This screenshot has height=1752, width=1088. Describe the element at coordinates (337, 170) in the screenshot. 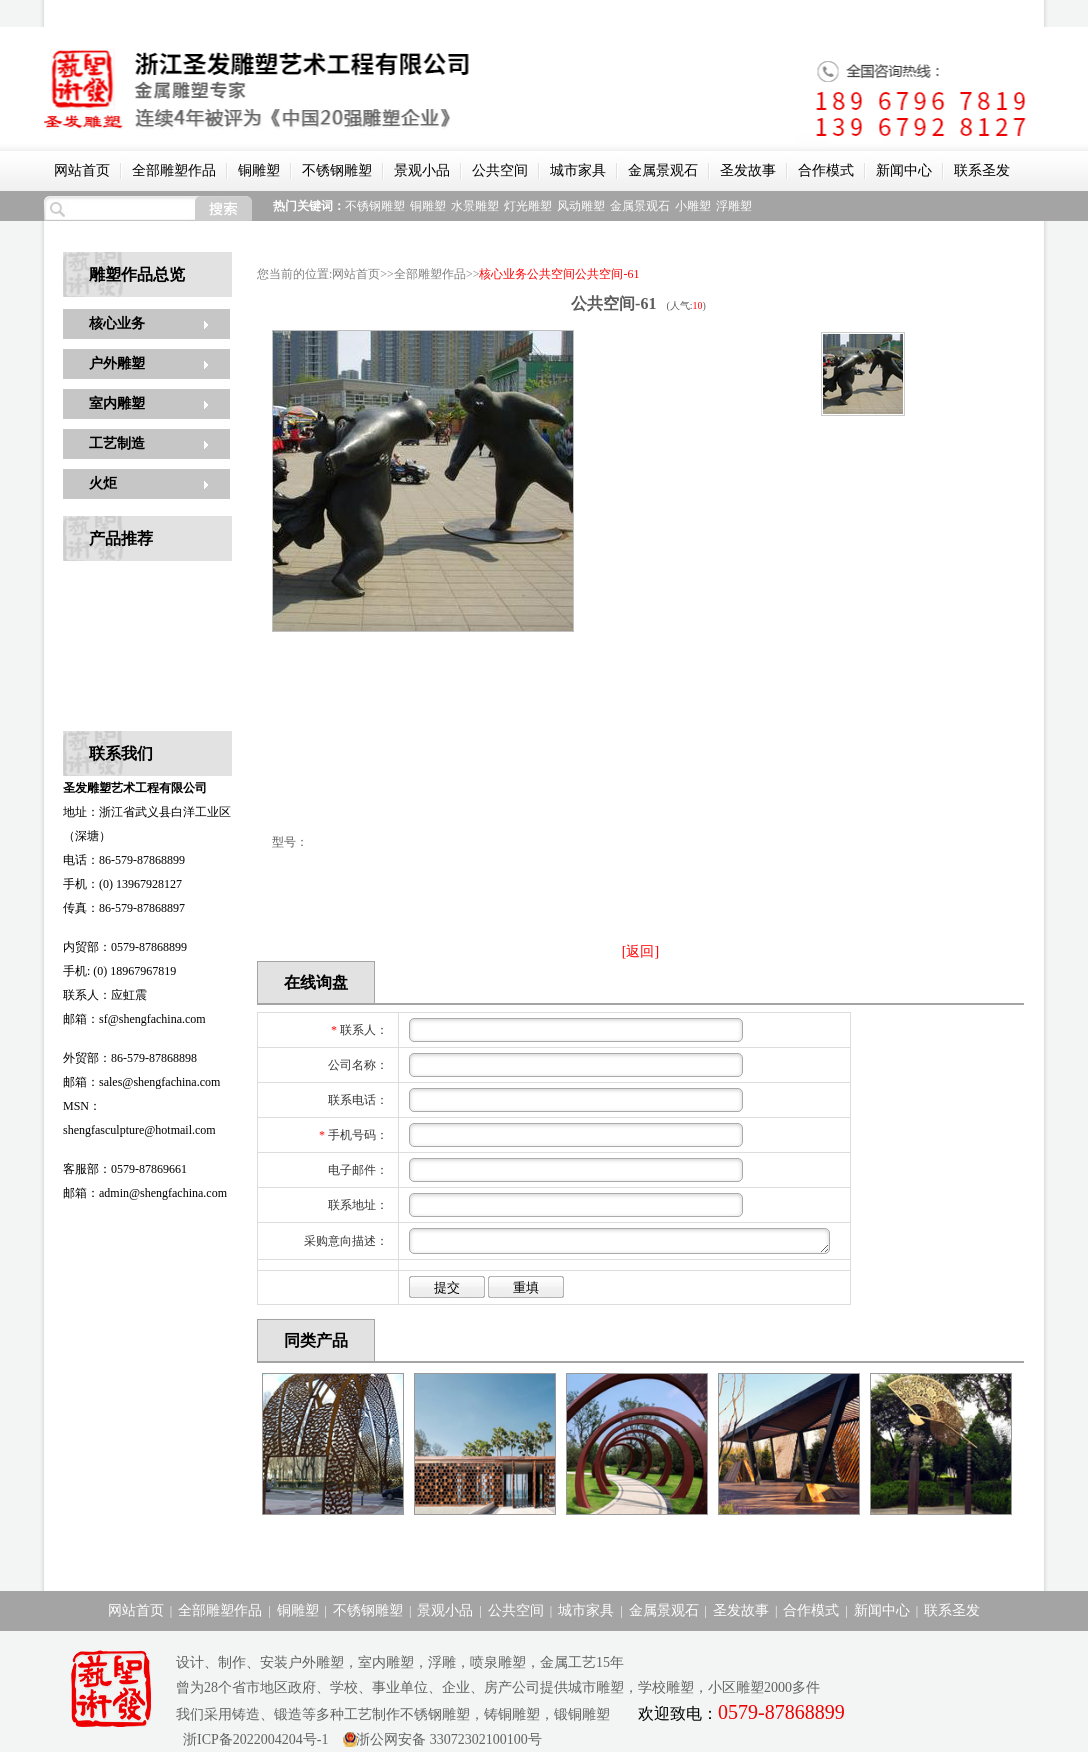

I see `不锈钢雕塑` at that location.